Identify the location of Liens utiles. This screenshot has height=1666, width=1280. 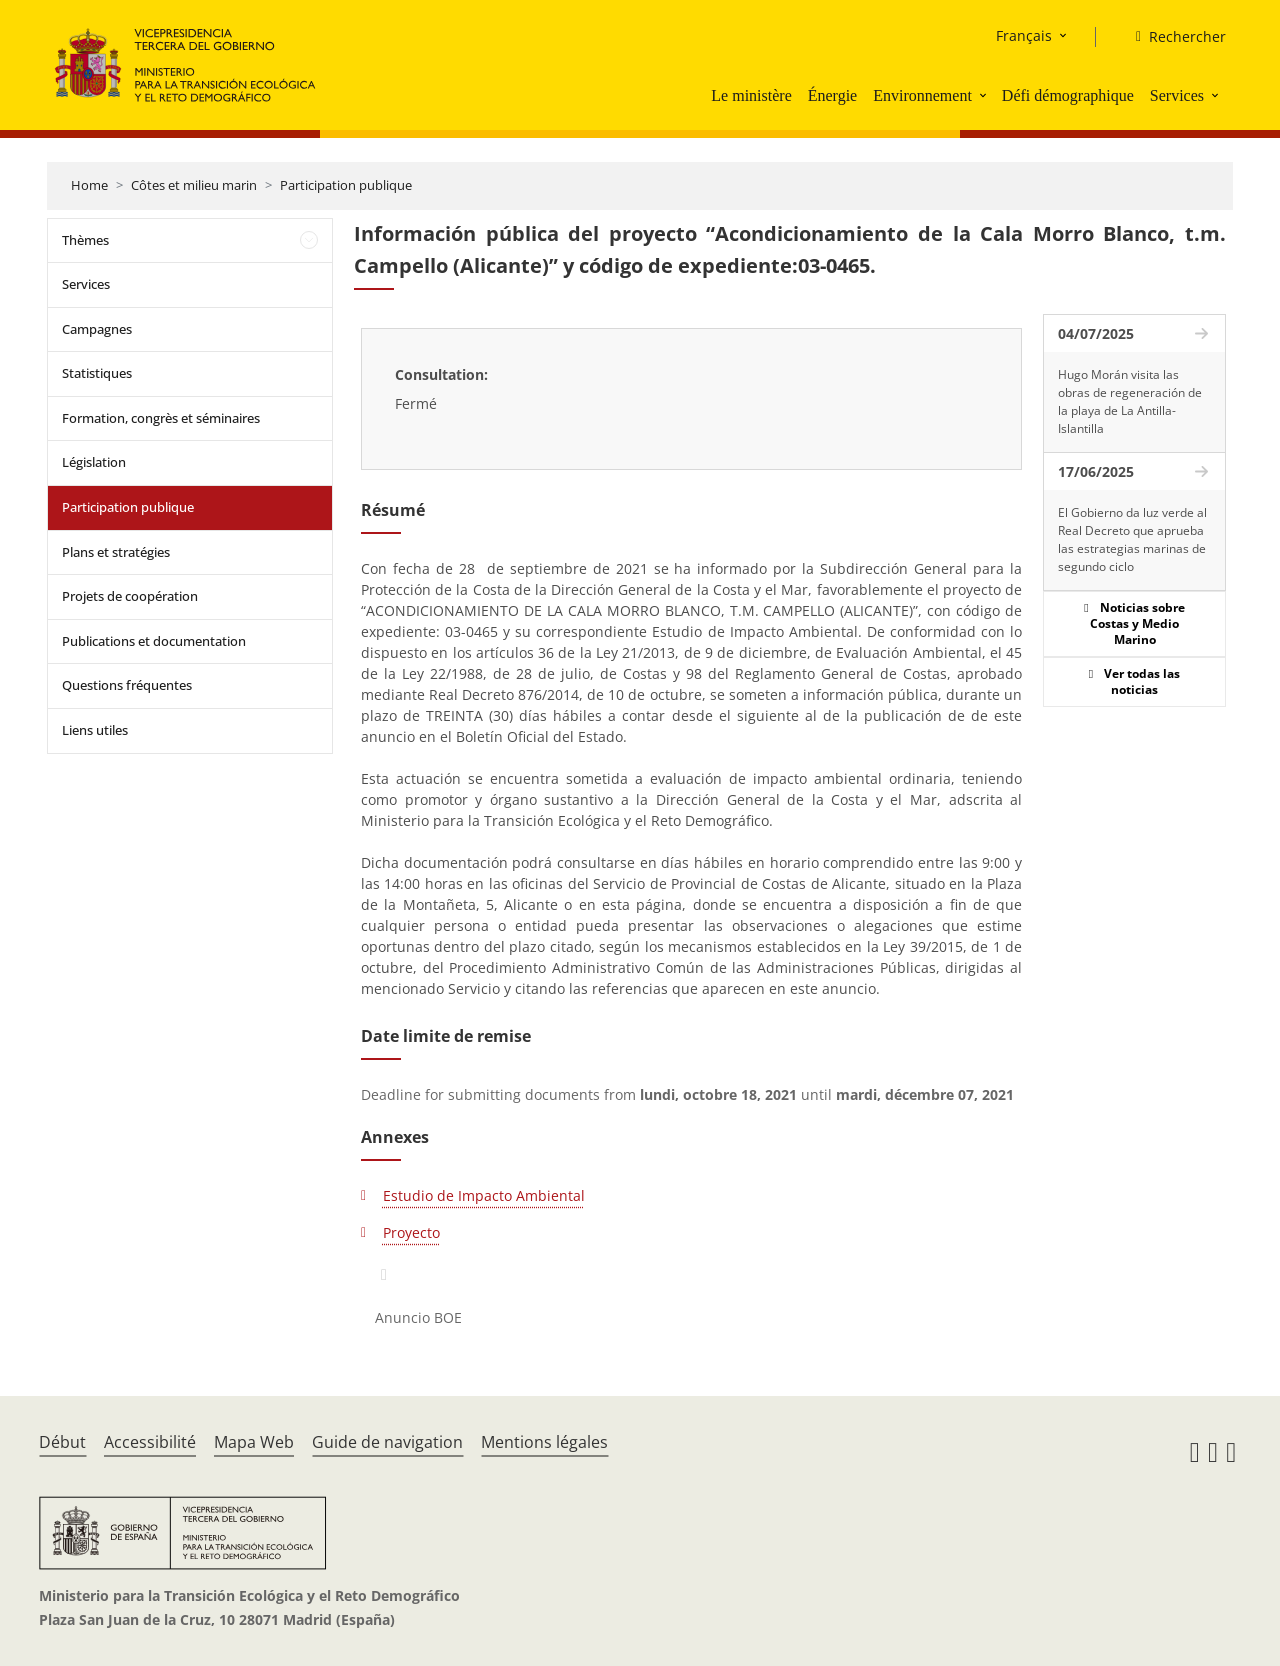
(95, 730).